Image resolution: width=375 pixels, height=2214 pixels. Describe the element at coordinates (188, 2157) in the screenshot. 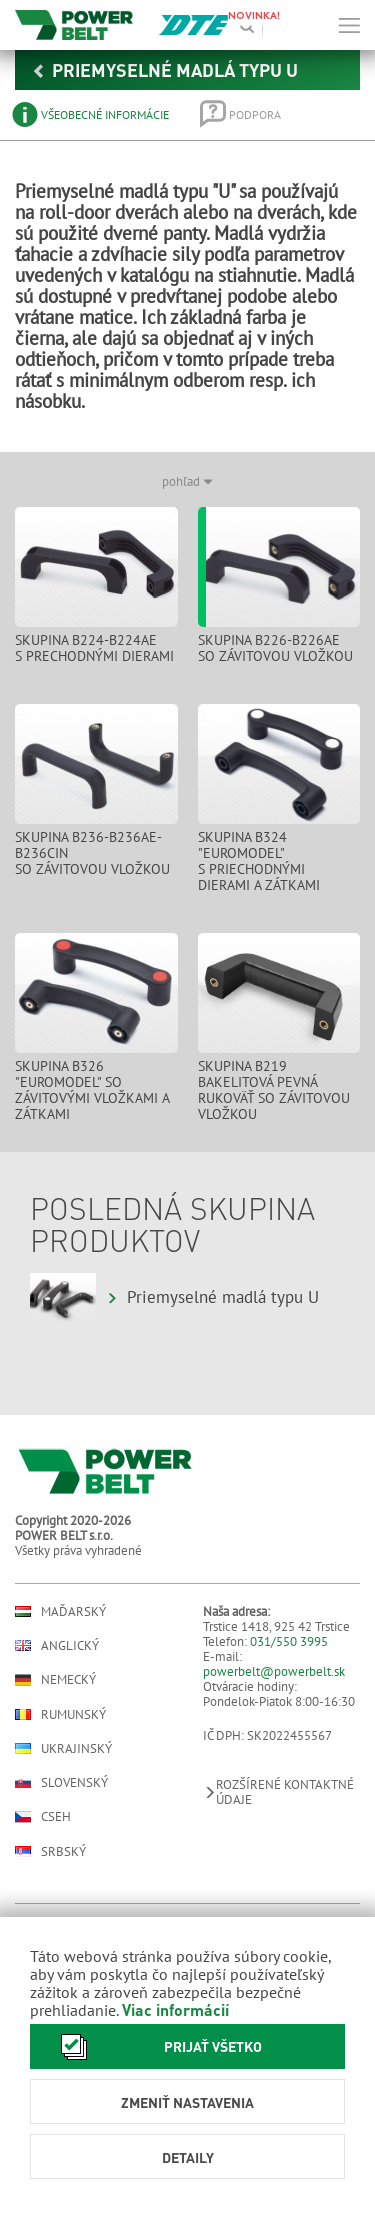

I see `Detaily` at that location.